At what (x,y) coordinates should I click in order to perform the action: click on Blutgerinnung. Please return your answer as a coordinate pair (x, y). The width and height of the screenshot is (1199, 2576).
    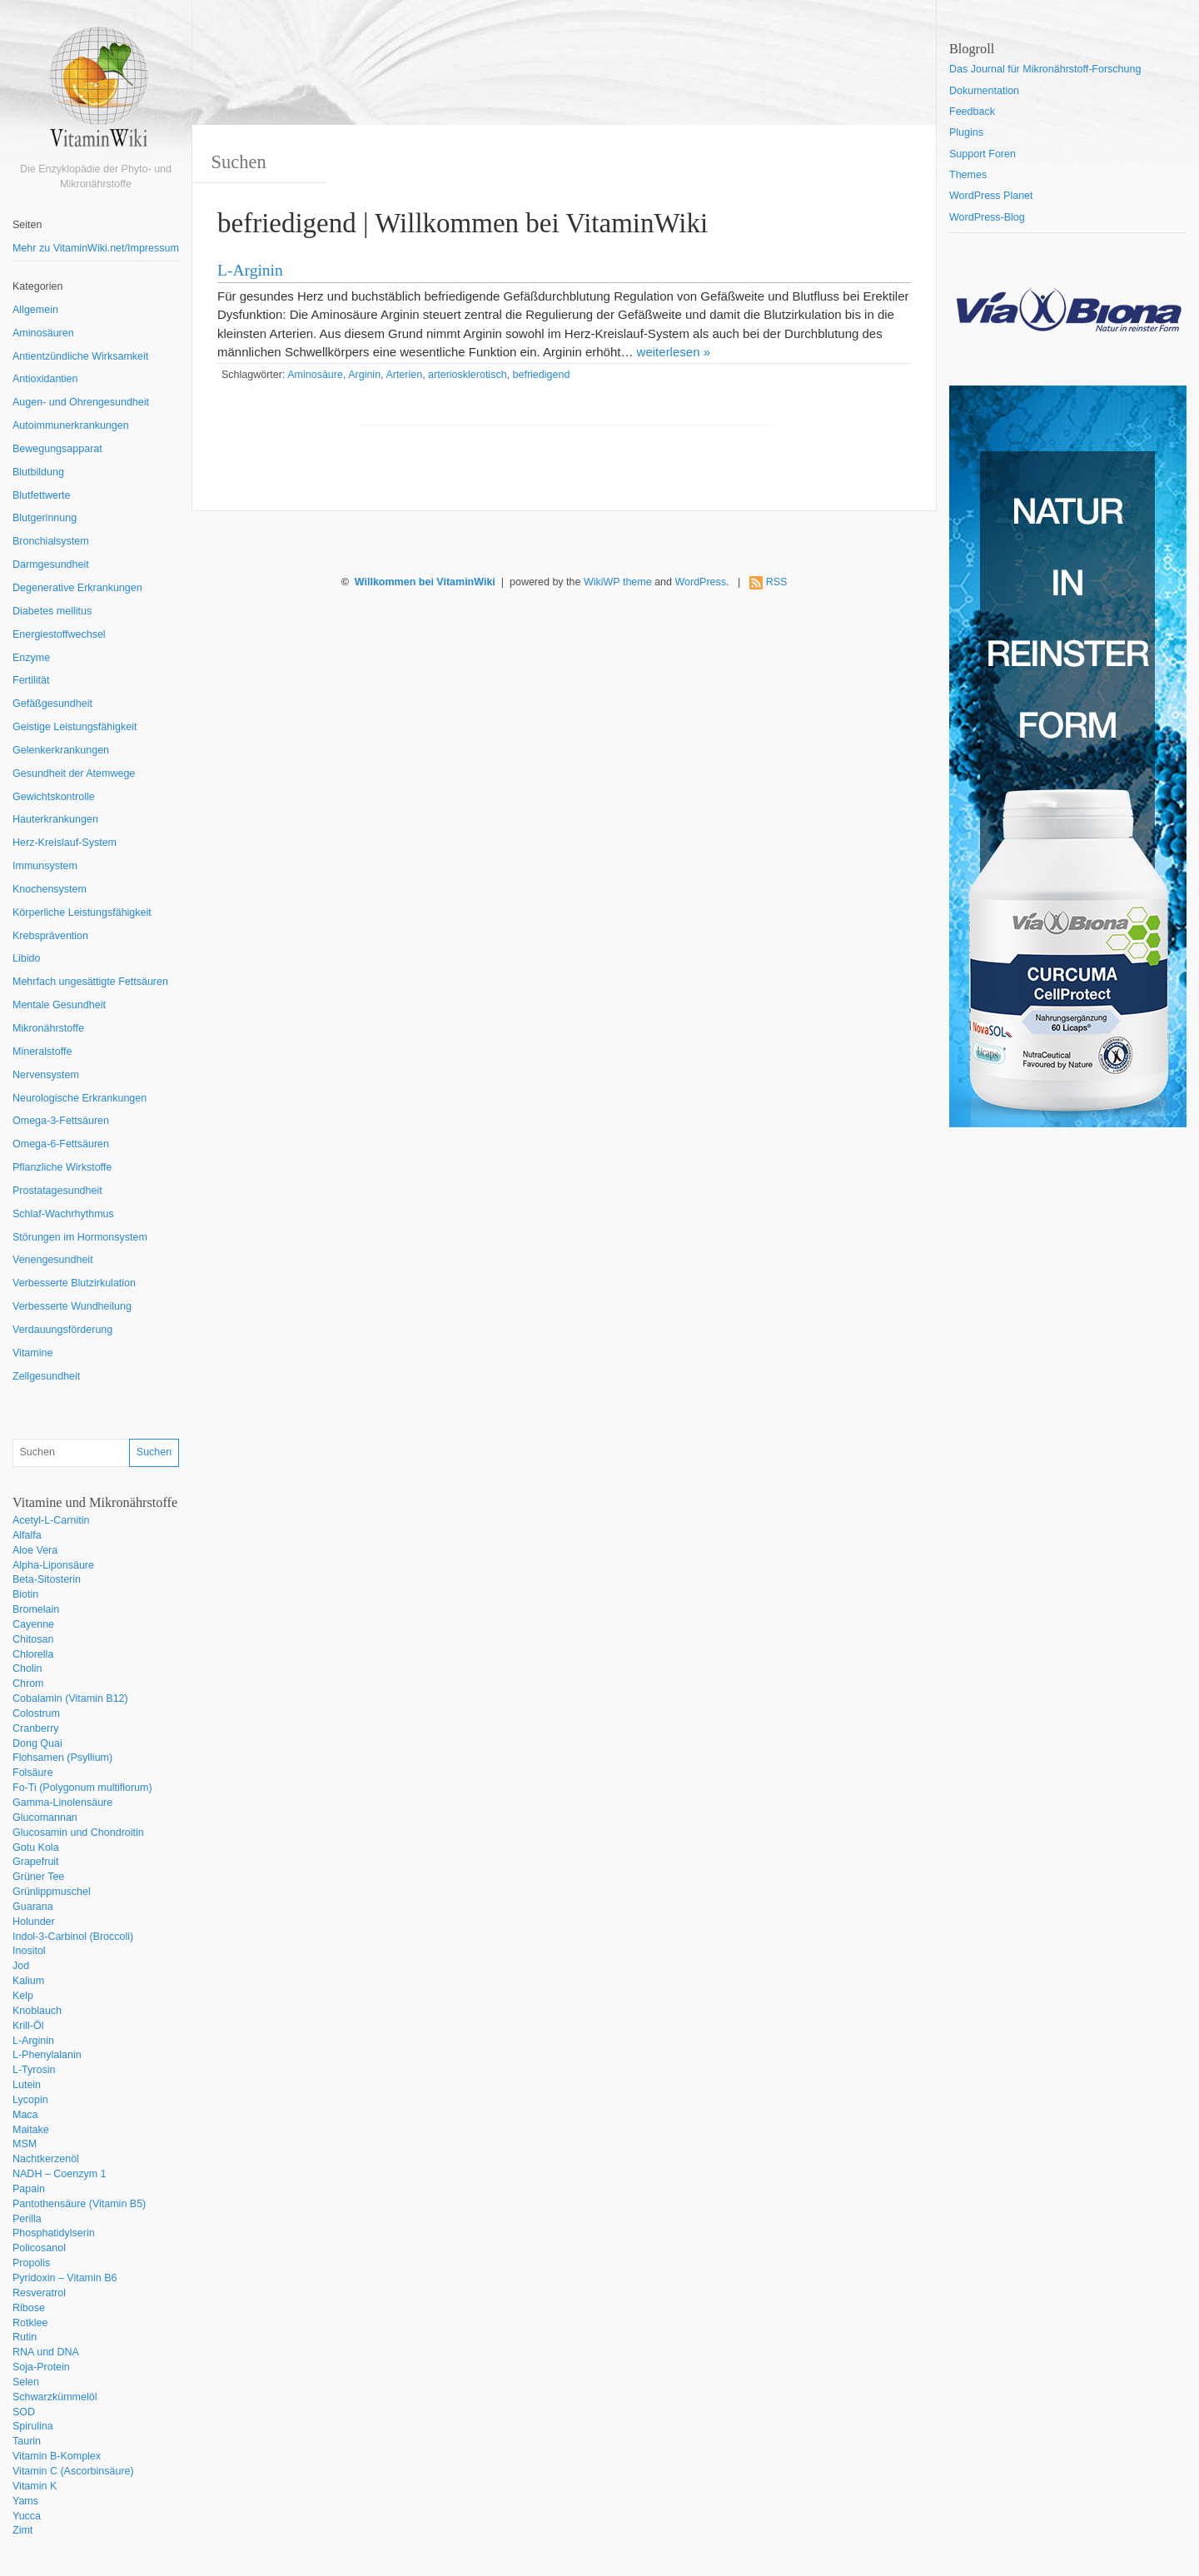
    Looking at the image, I should click on (44, 518).